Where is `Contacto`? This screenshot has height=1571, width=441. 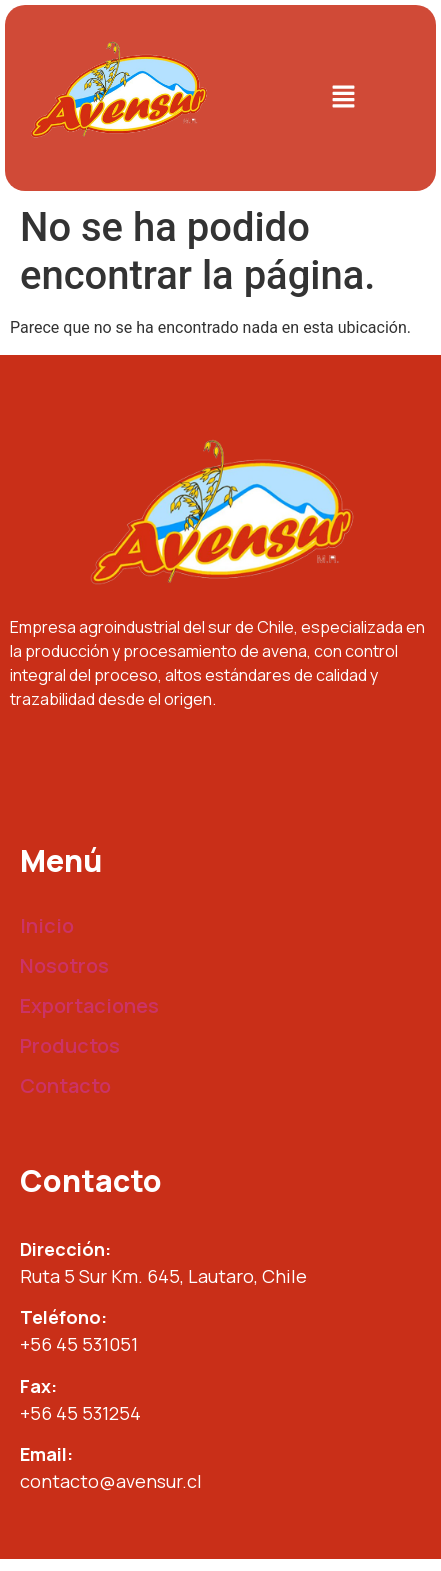
Contacto is located at coordinates (65, 1085).